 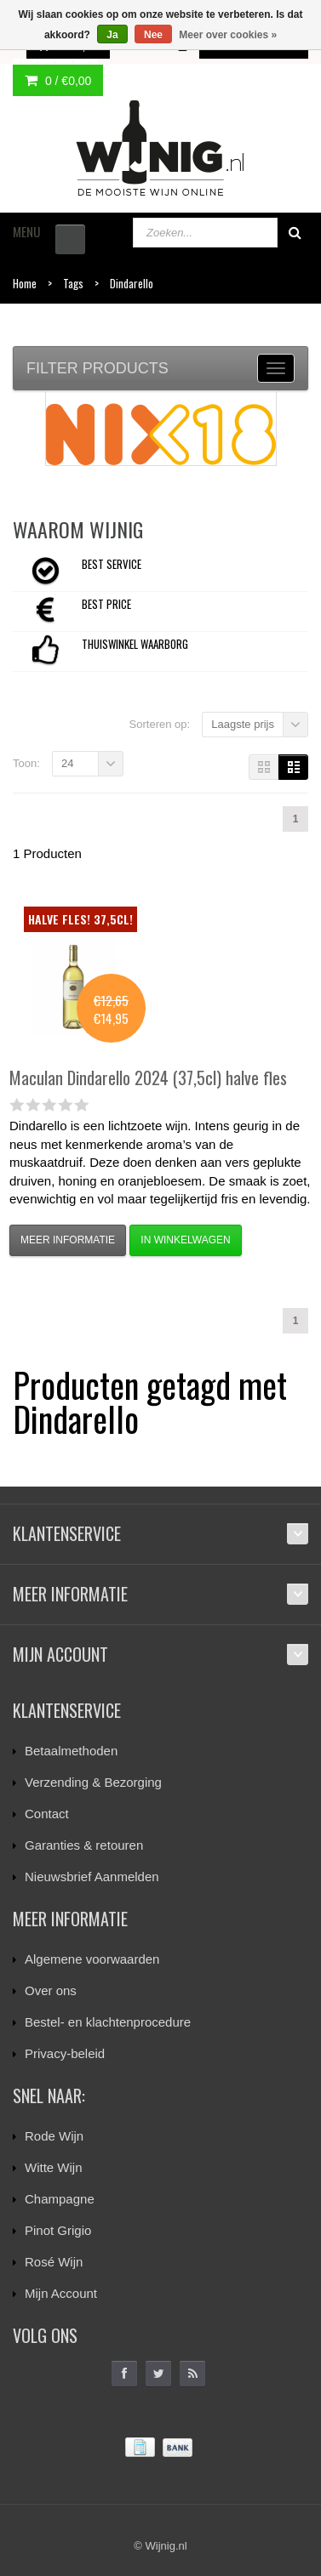 I want to click on 24, so click(x=67, y=763).